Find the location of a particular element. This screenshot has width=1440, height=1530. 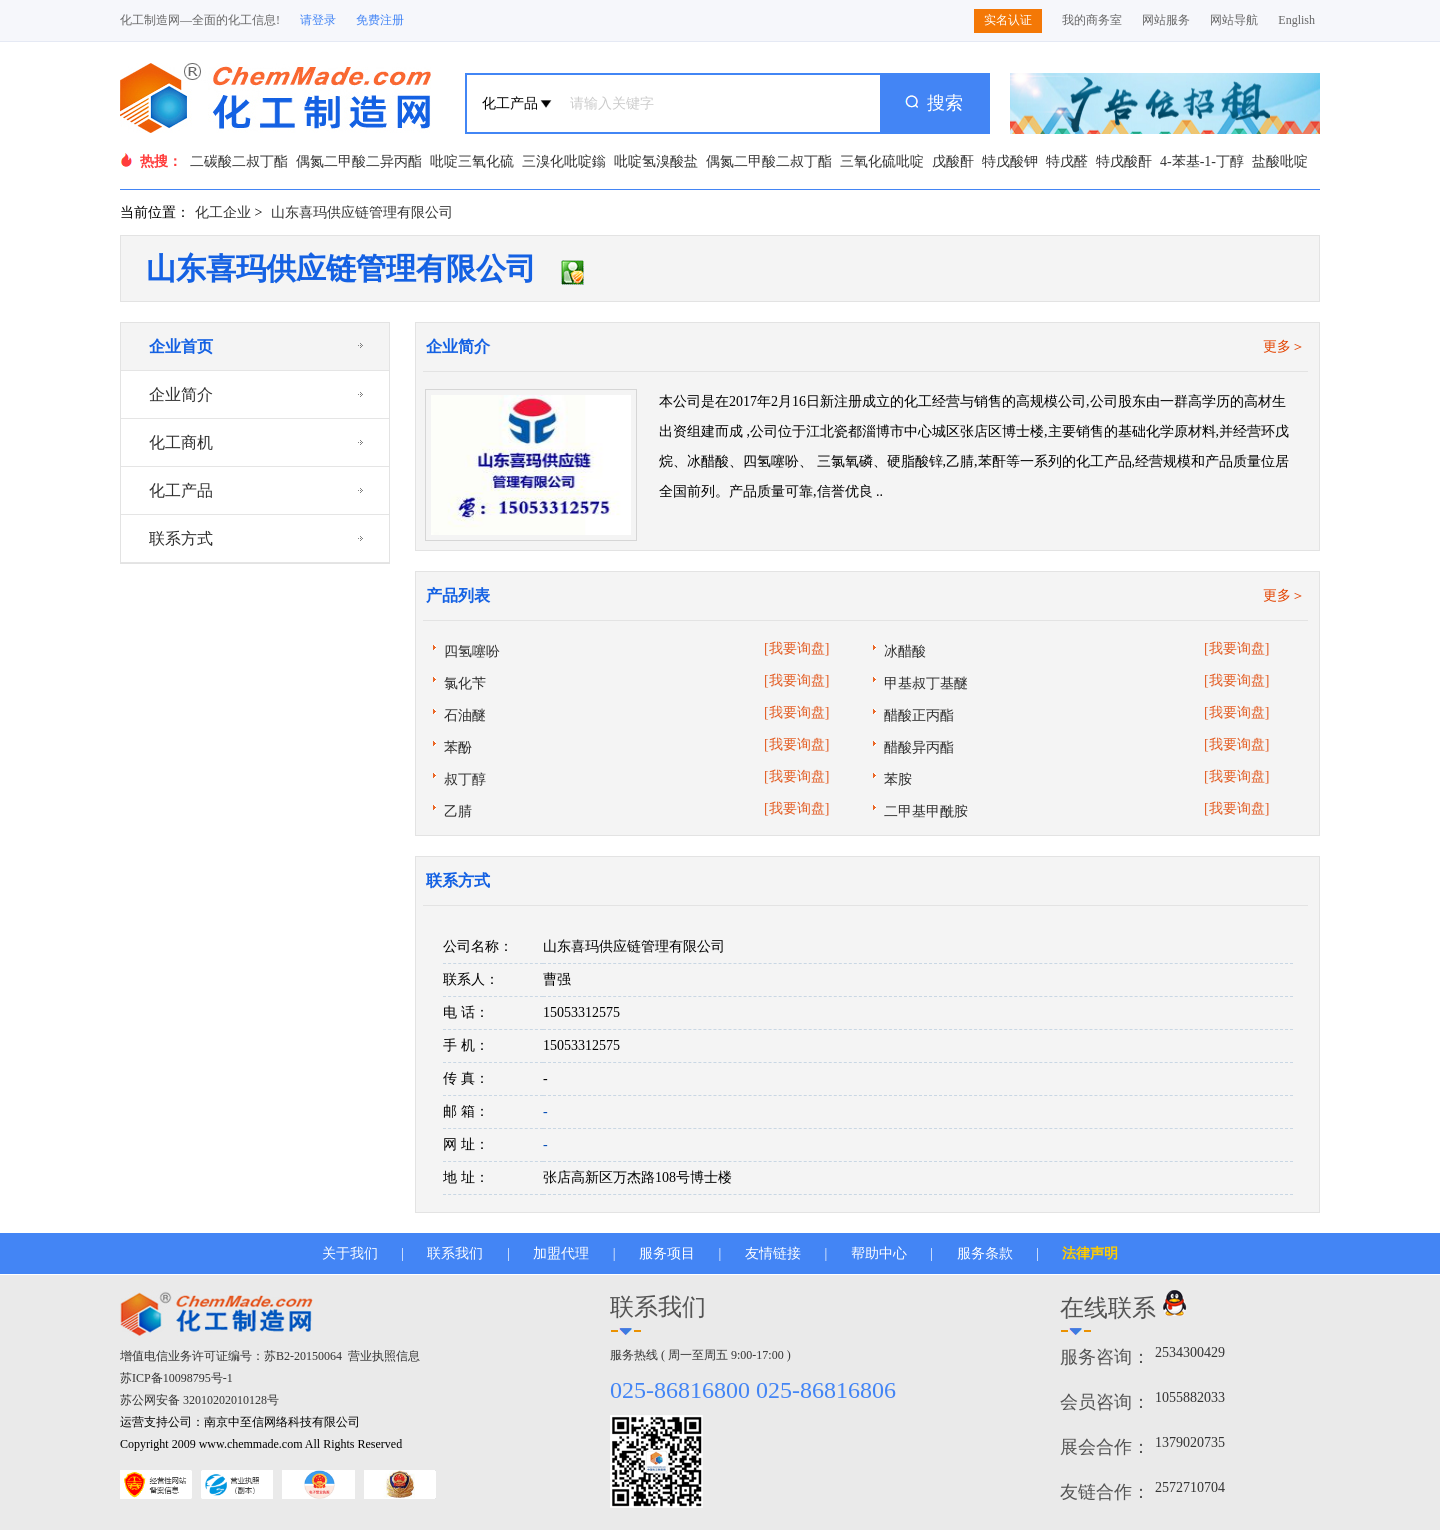

苯胺 is located at coordinates (898, 779).